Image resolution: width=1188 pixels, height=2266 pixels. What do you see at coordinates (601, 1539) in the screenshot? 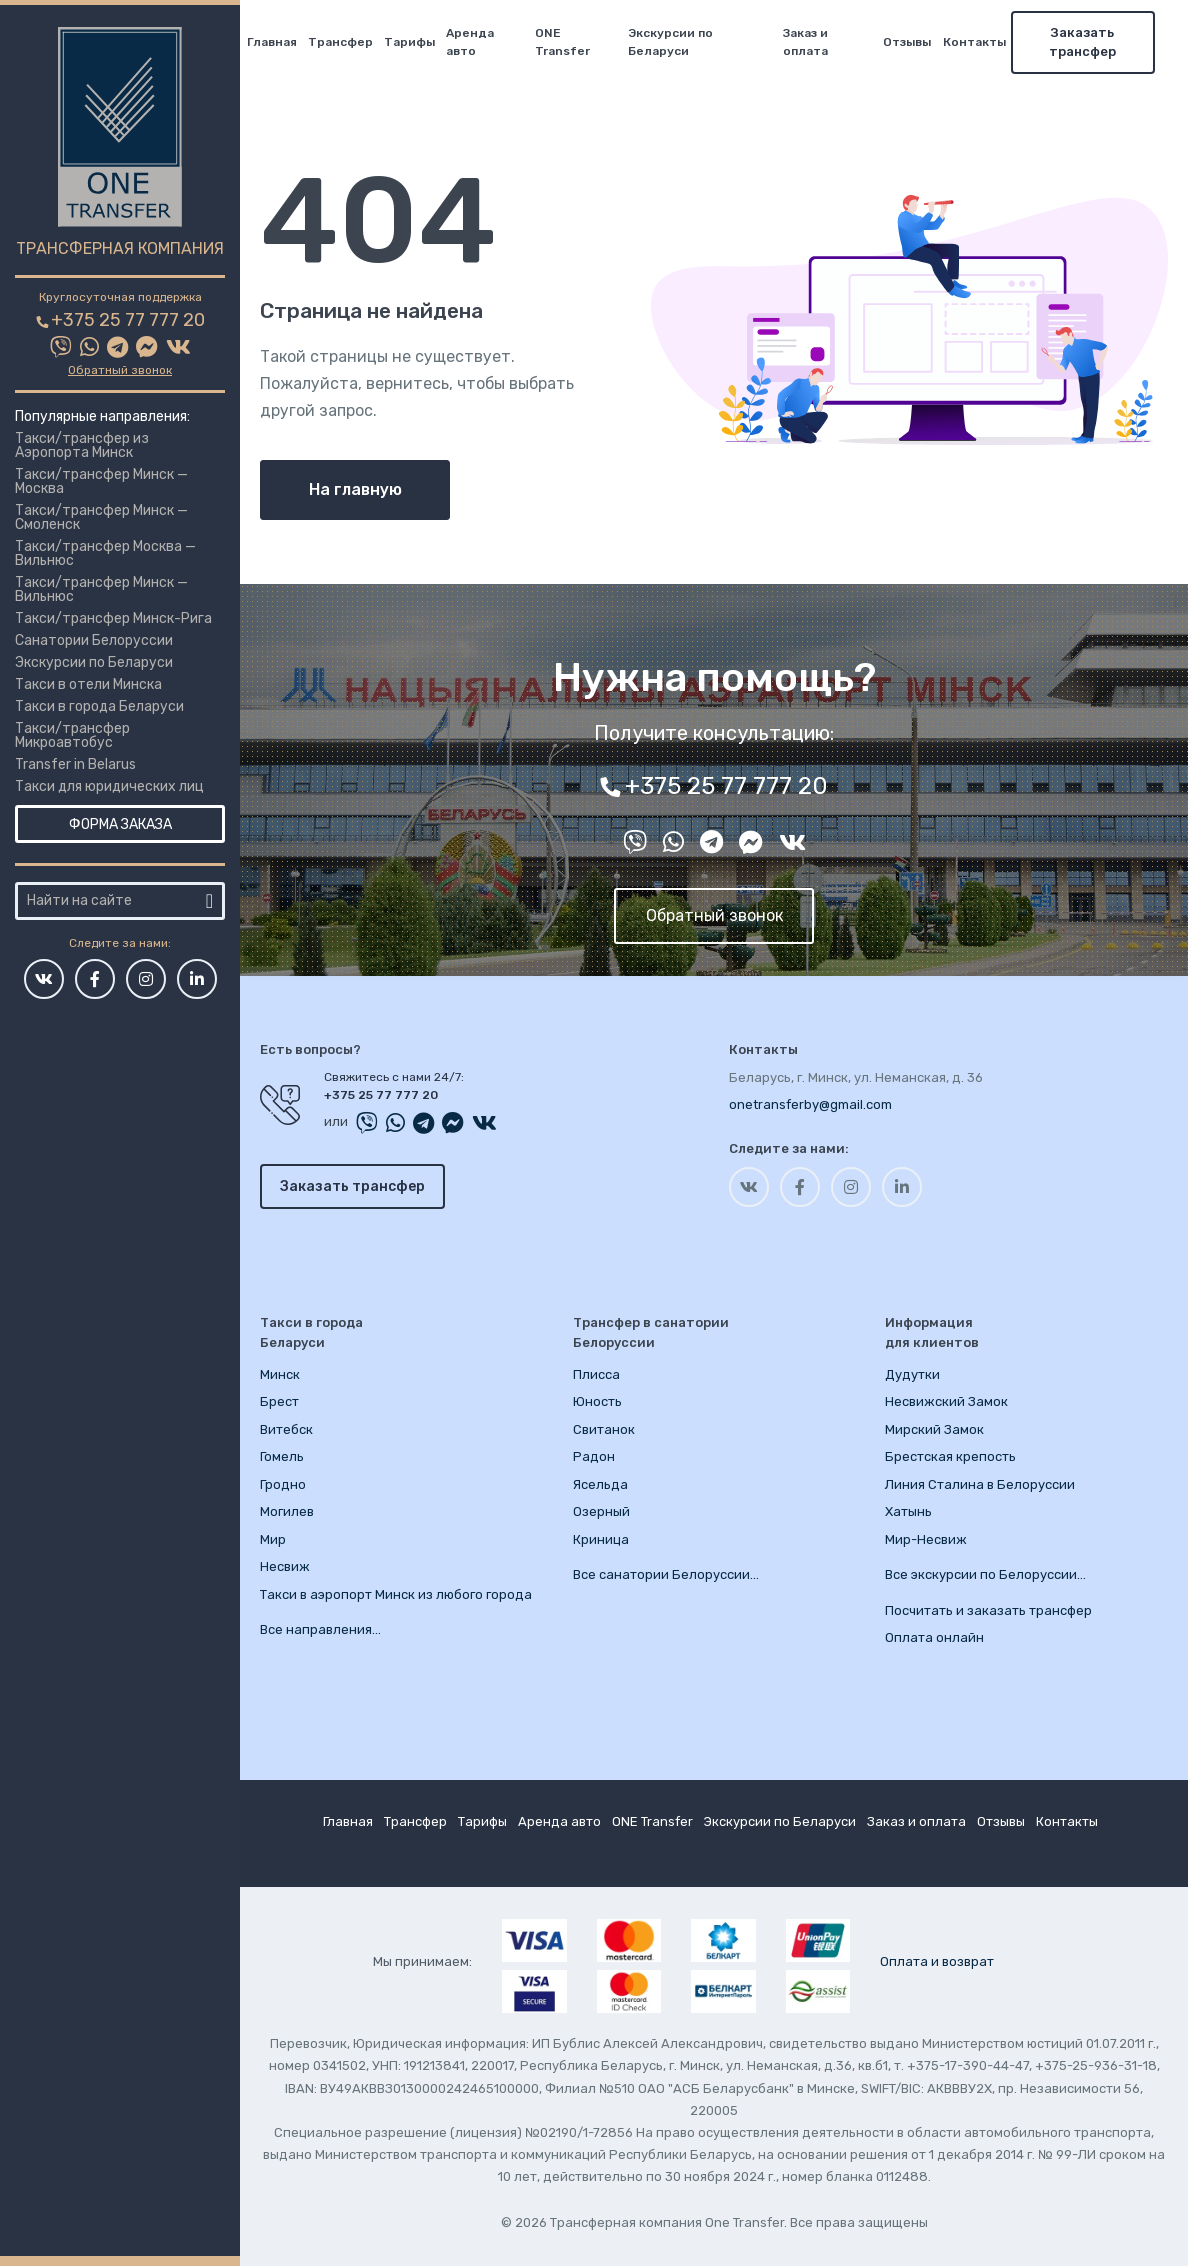
I see `Криница` at bounding box center [601, 1539].